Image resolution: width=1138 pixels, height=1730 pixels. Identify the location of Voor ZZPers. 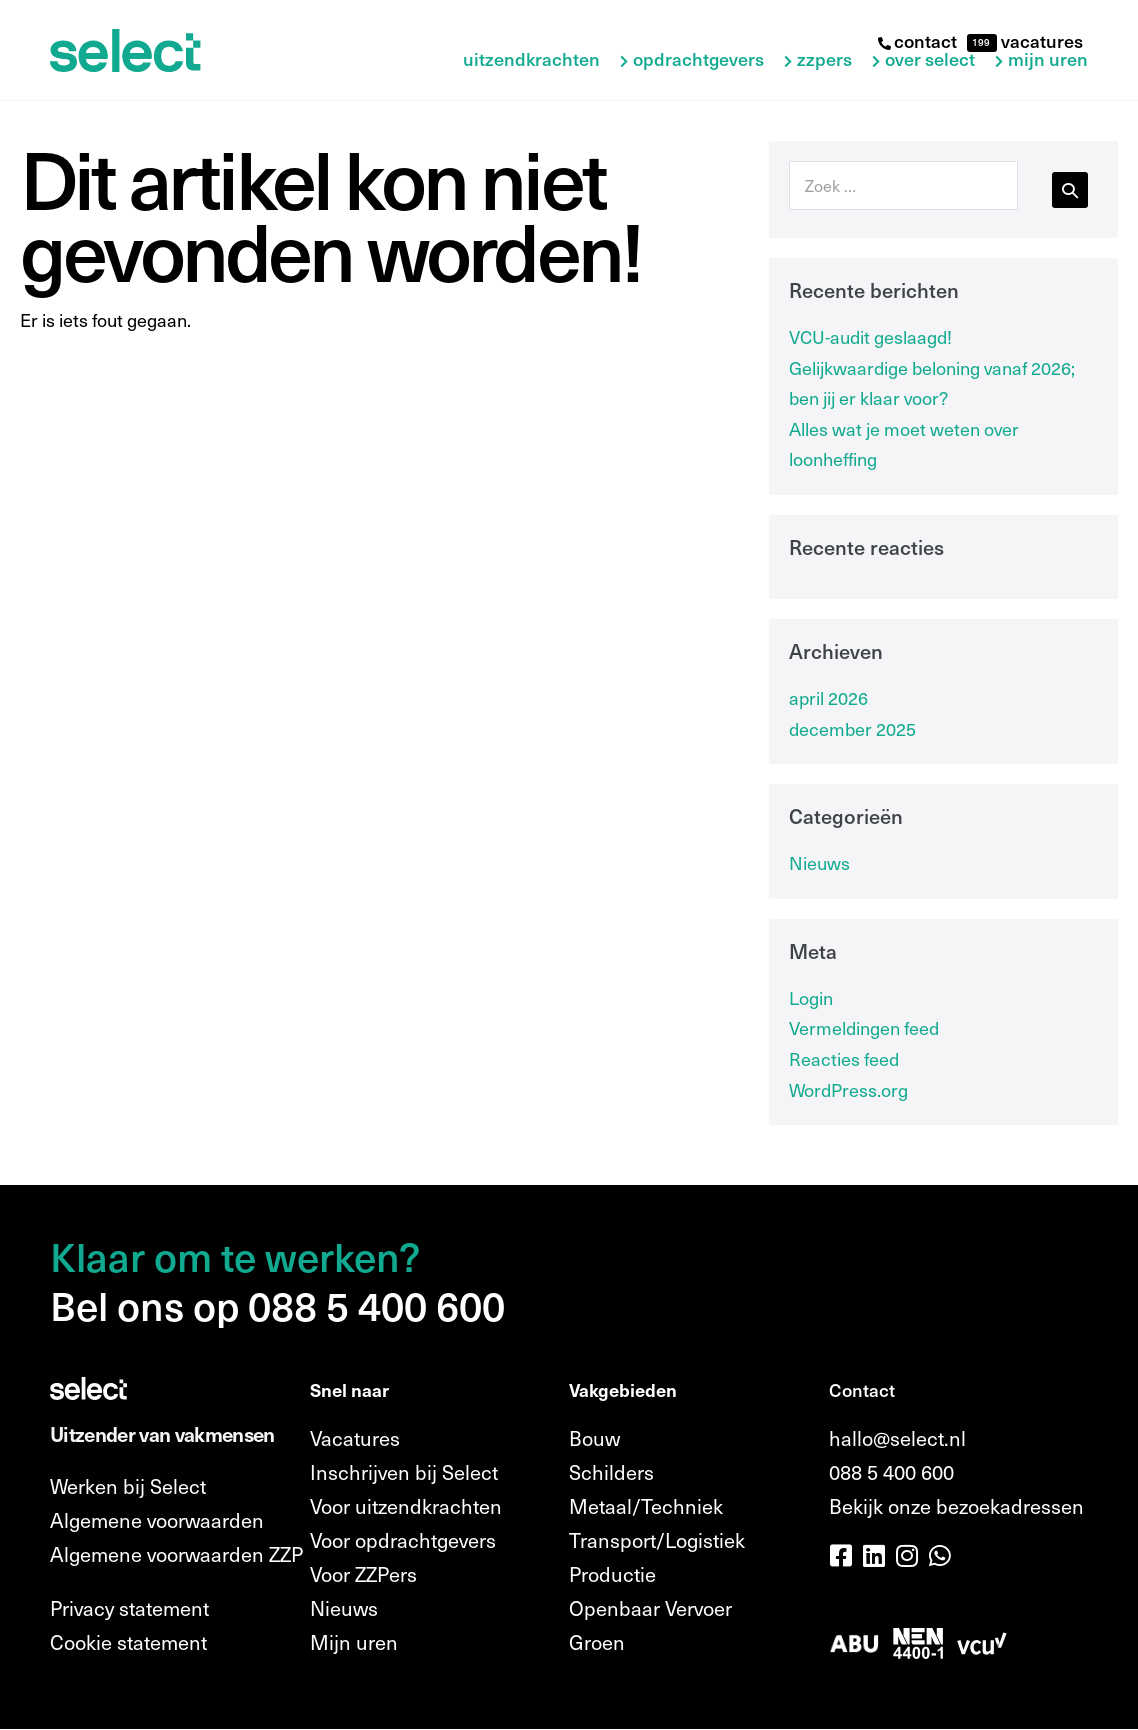
(363, 1574).